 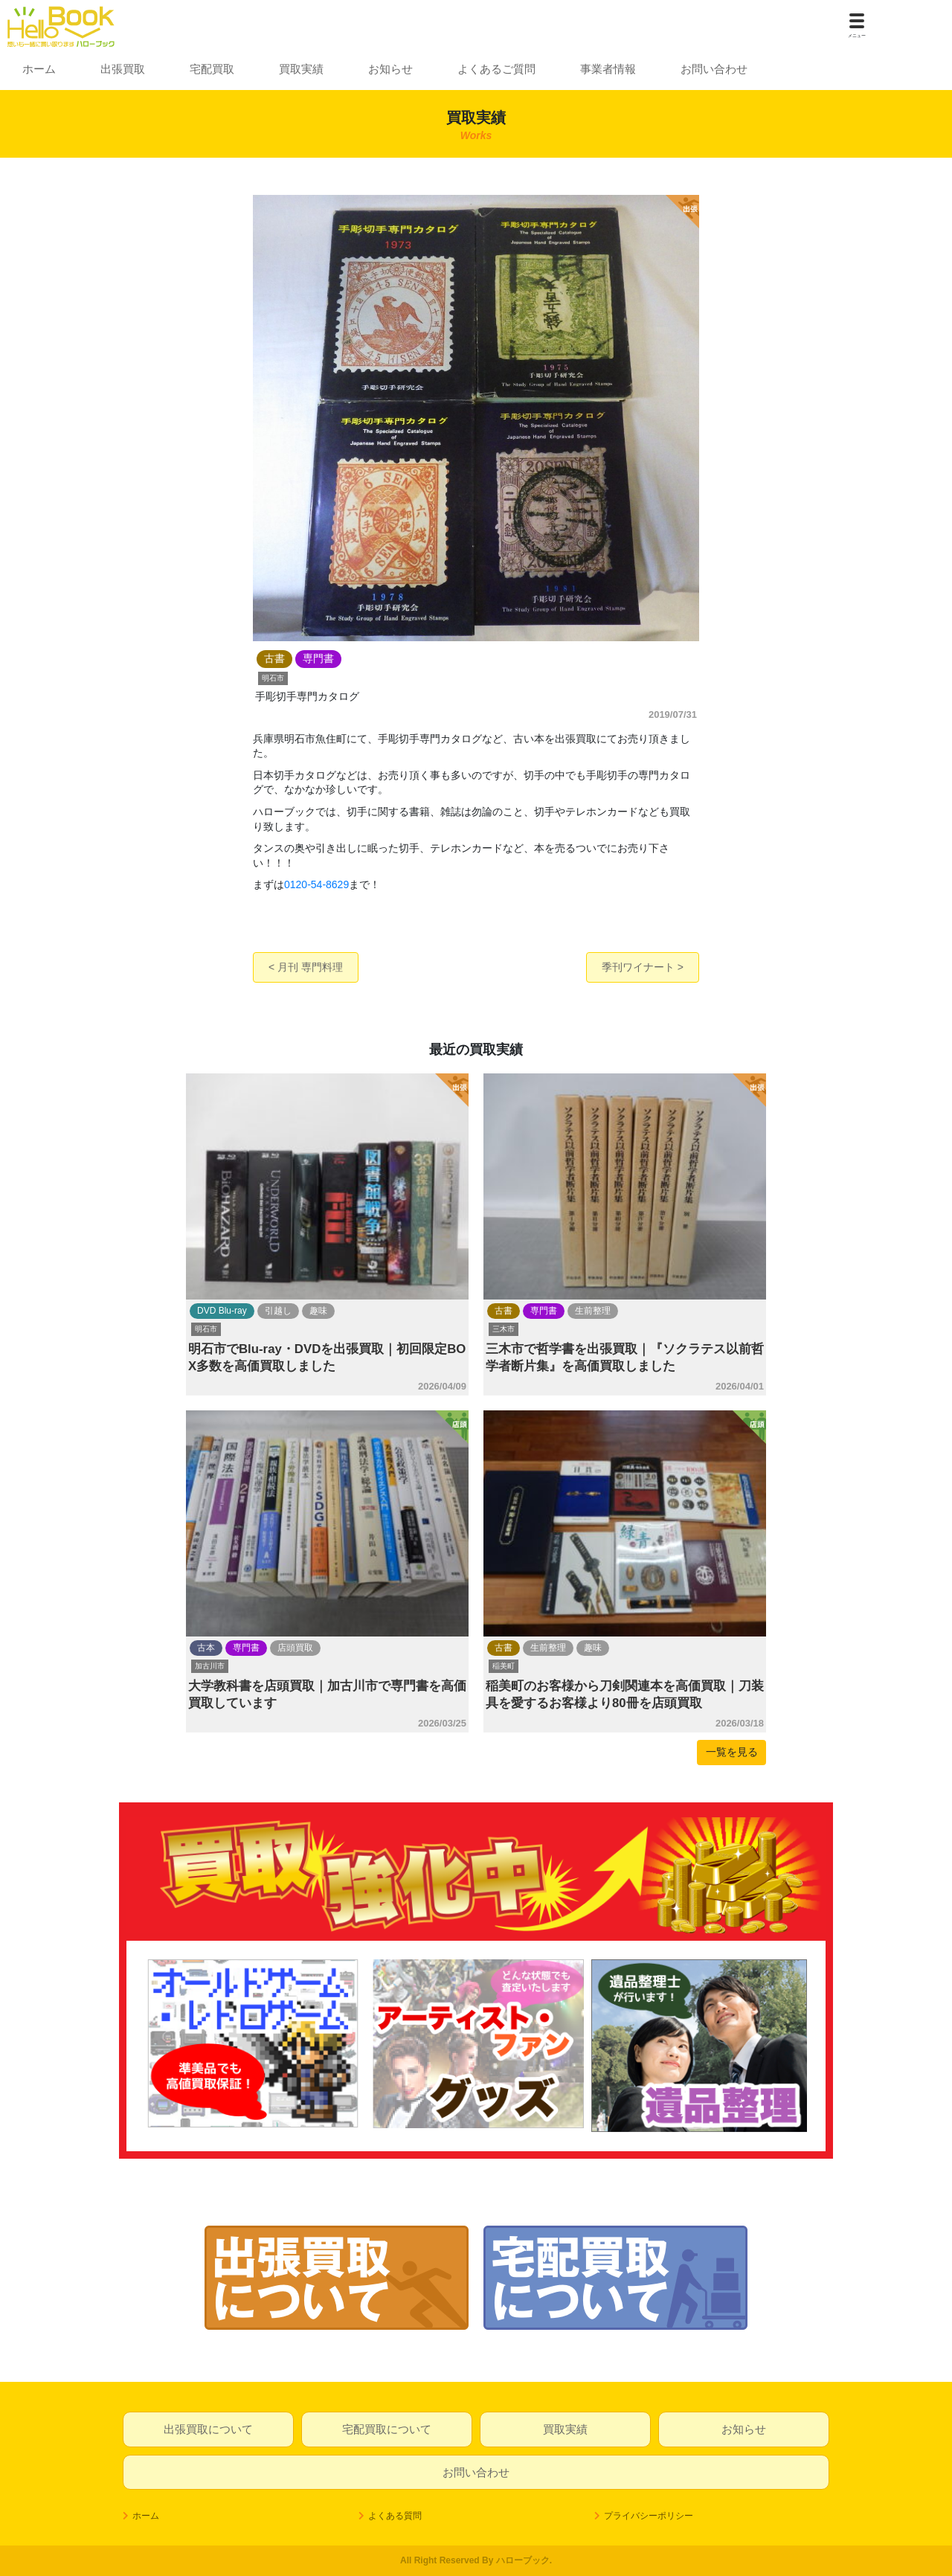 I want to click on お問い合わせ, so click(x=714, y=68).